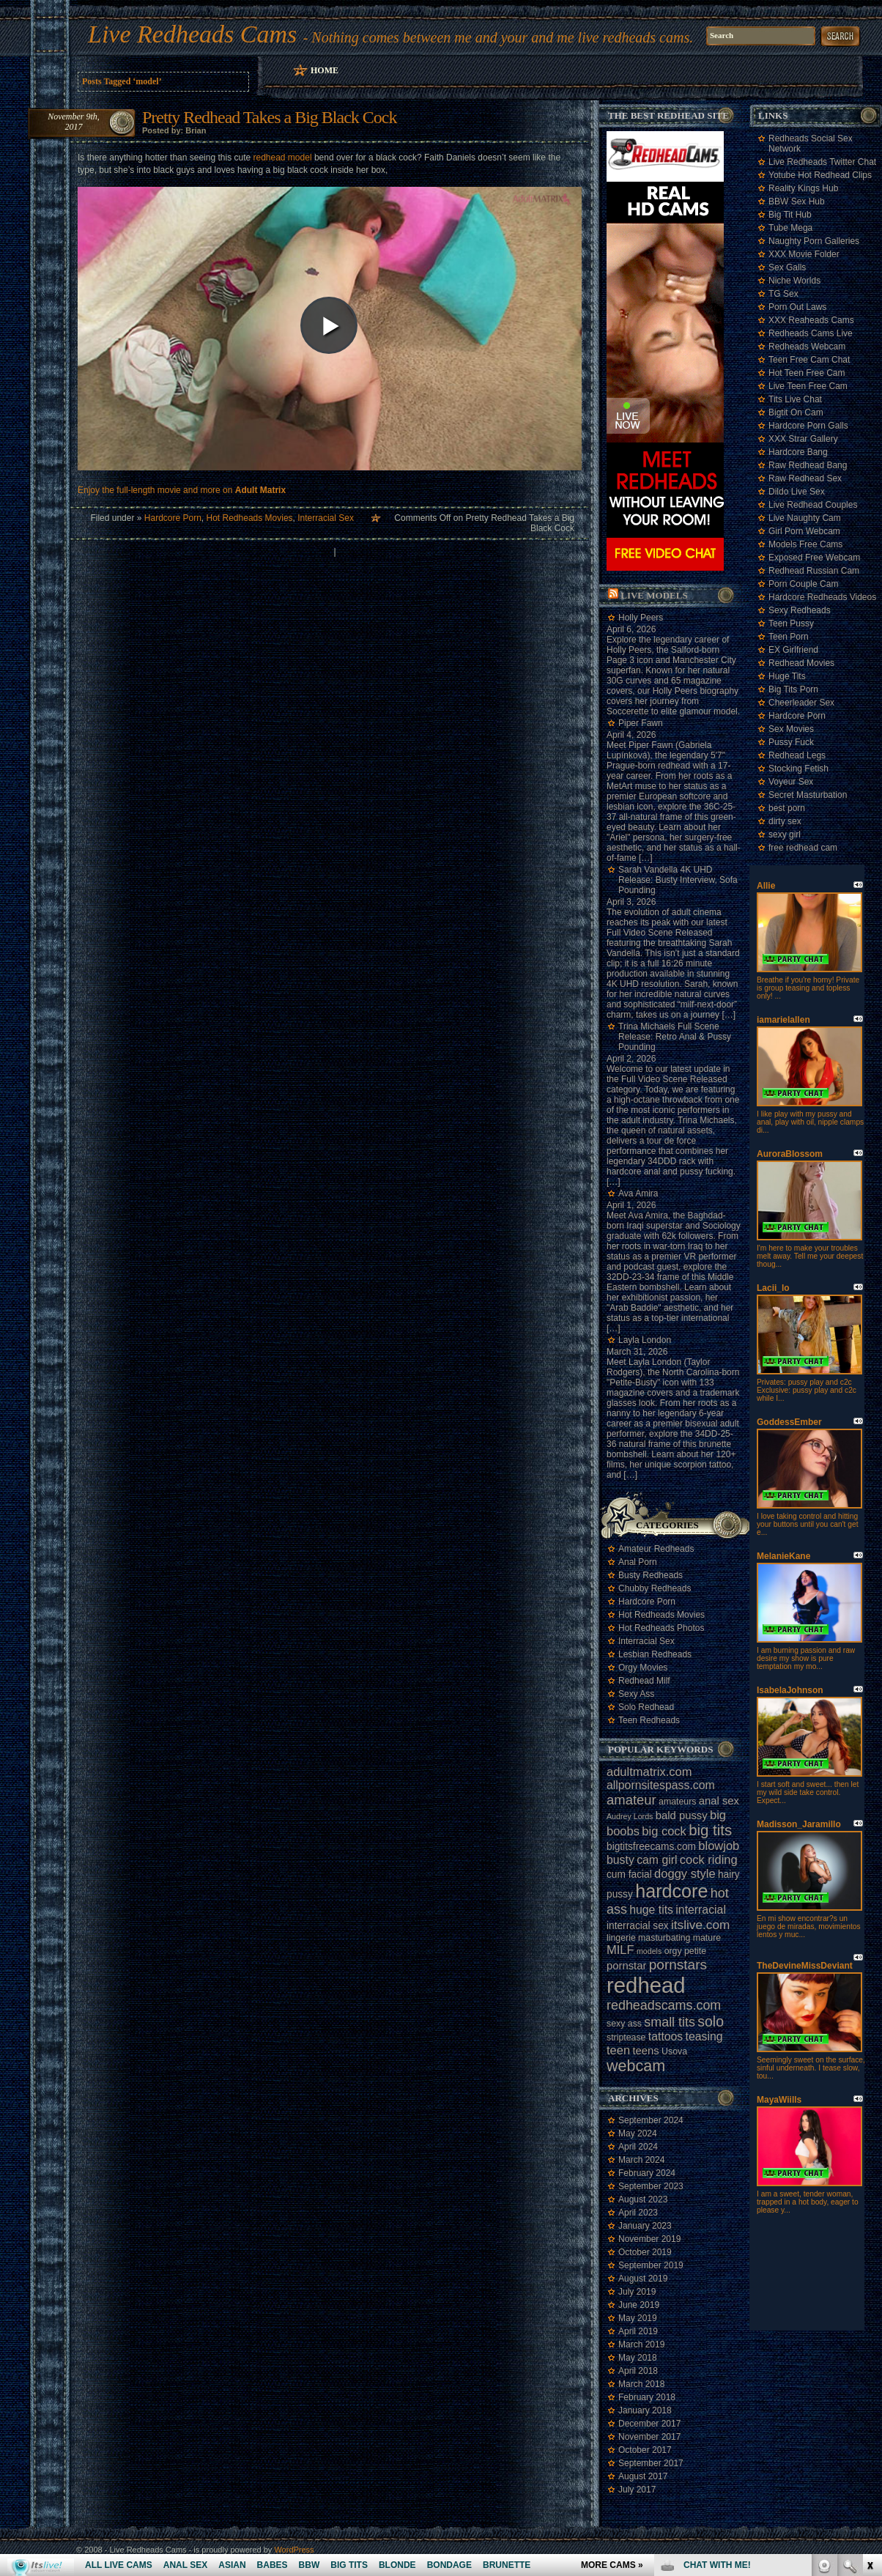  What do you see at coordinates (788, 637) in the screenshot?
I see `Teen Porn` at bounding box center [788, 637].